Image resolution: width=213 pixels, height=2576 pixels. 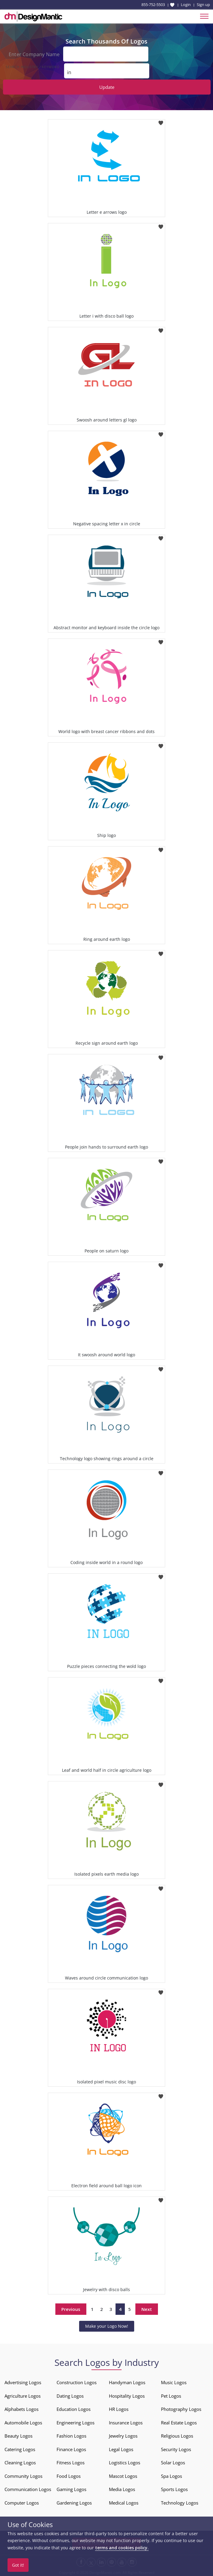 What do you see at coordinates (122, 2547) in the screenshot?
I see `terms and cookies policy.` at bounding box center [122, 2547].